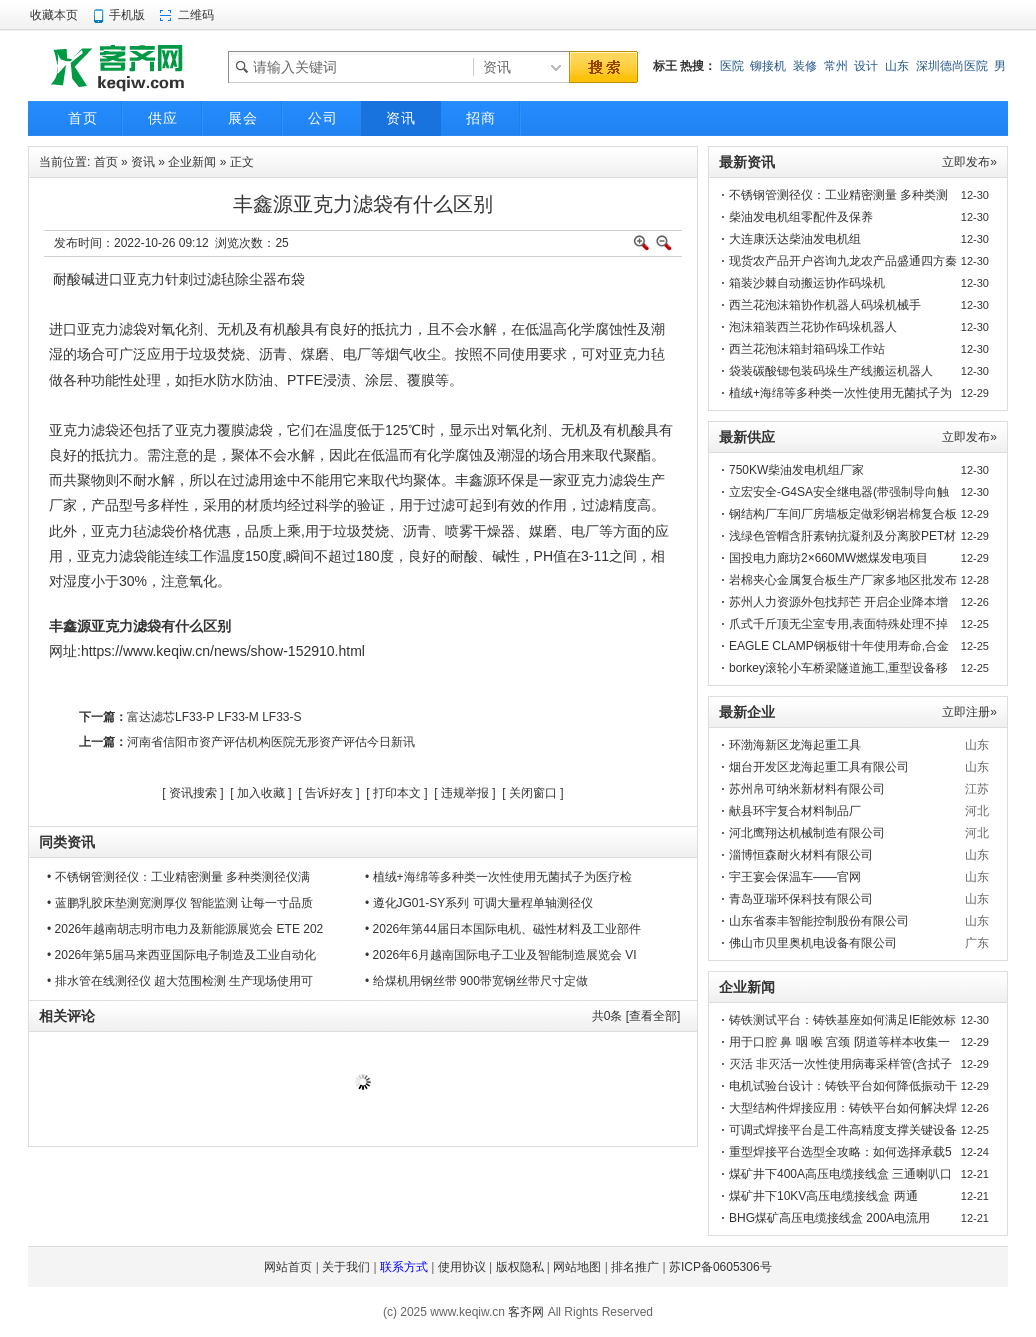 Image resolution: width=1036 pixels, height=1337 pixels. I want to click on 国投电力廊坊2×660MW燃煤发电项目, so click(828, 558).